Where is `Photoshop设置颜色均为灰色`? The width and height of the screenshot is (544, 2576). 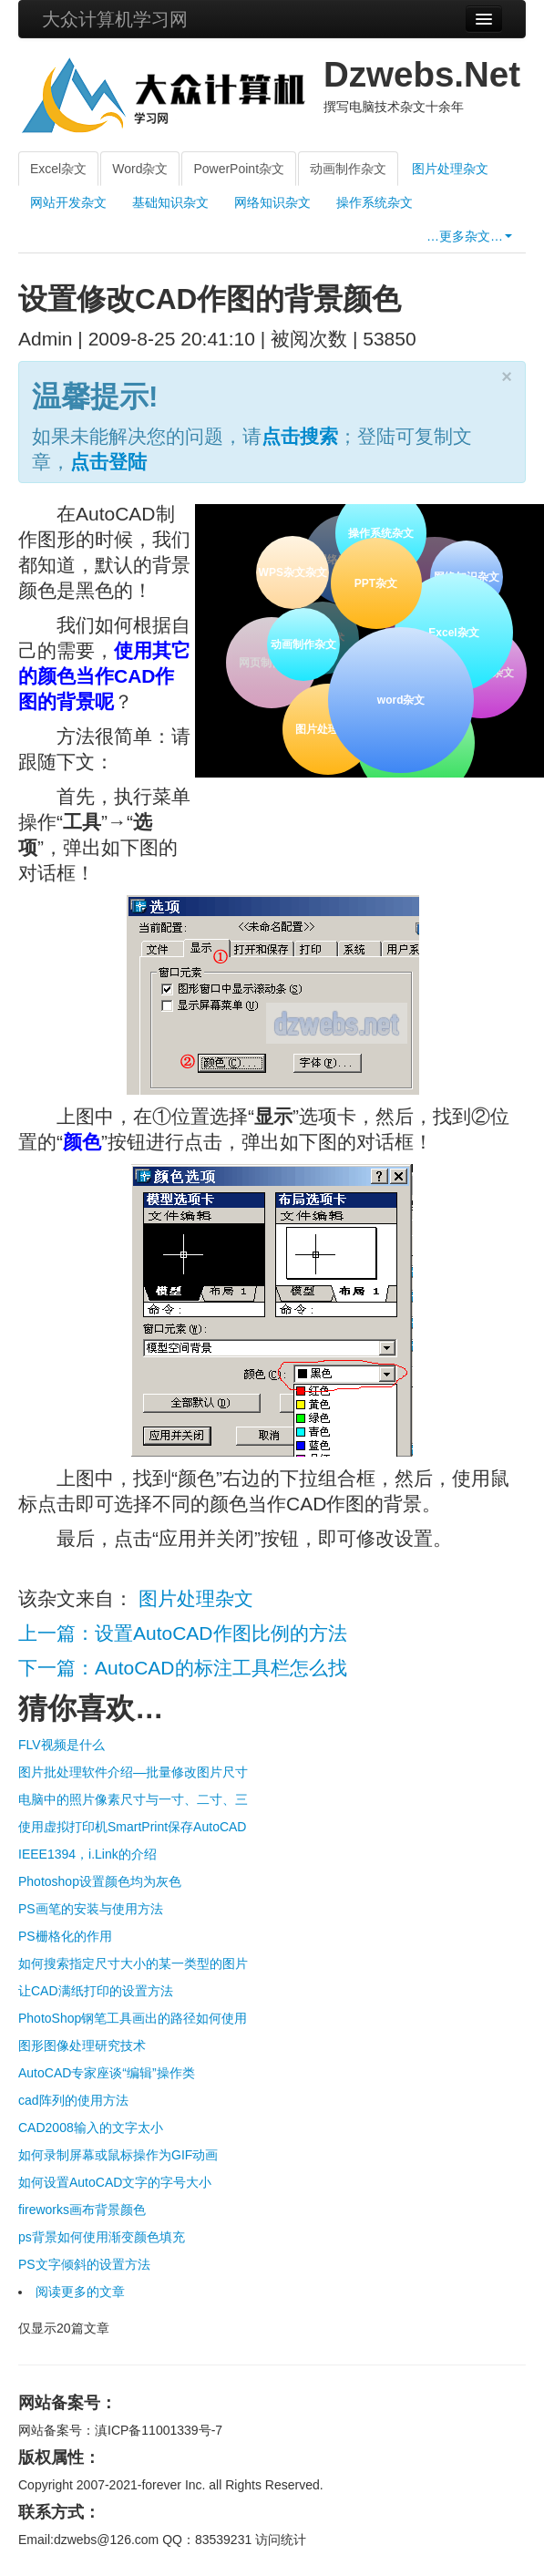
Photoshop设置颜色均为灰色 is located at coordinates (99, 1881).